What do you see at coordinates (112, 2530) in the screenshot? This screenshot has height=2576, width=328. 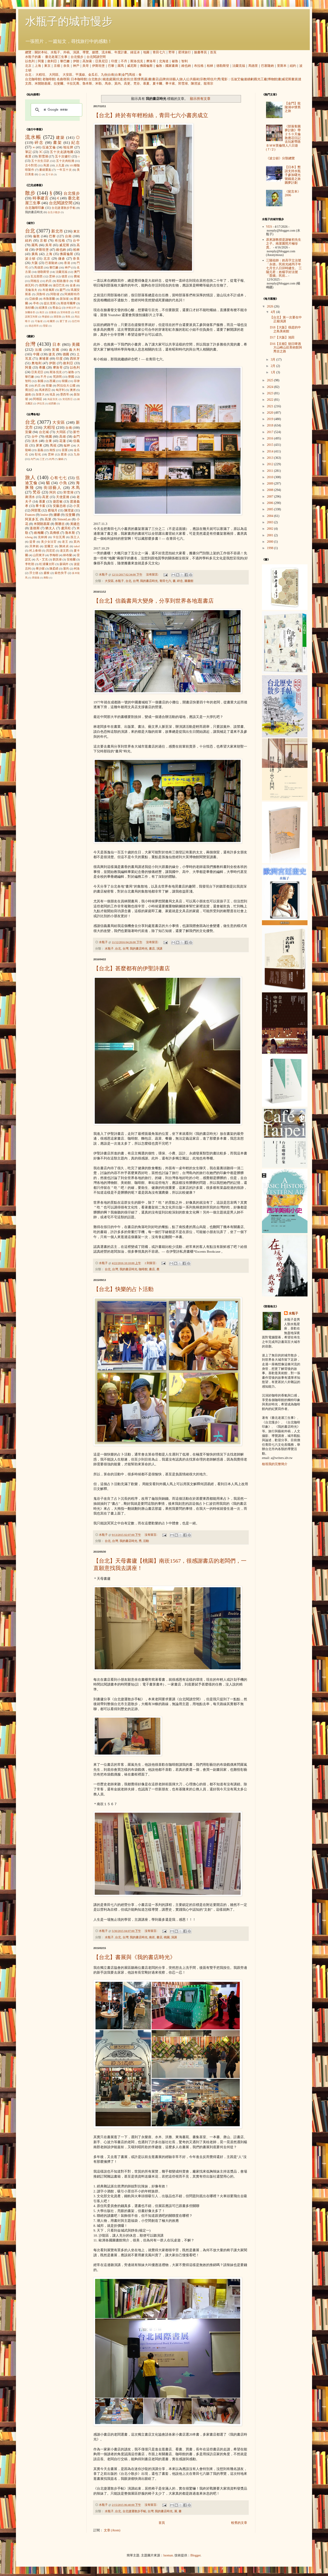 I see `文章 (Atom)` at bounding box center [112, 2530].